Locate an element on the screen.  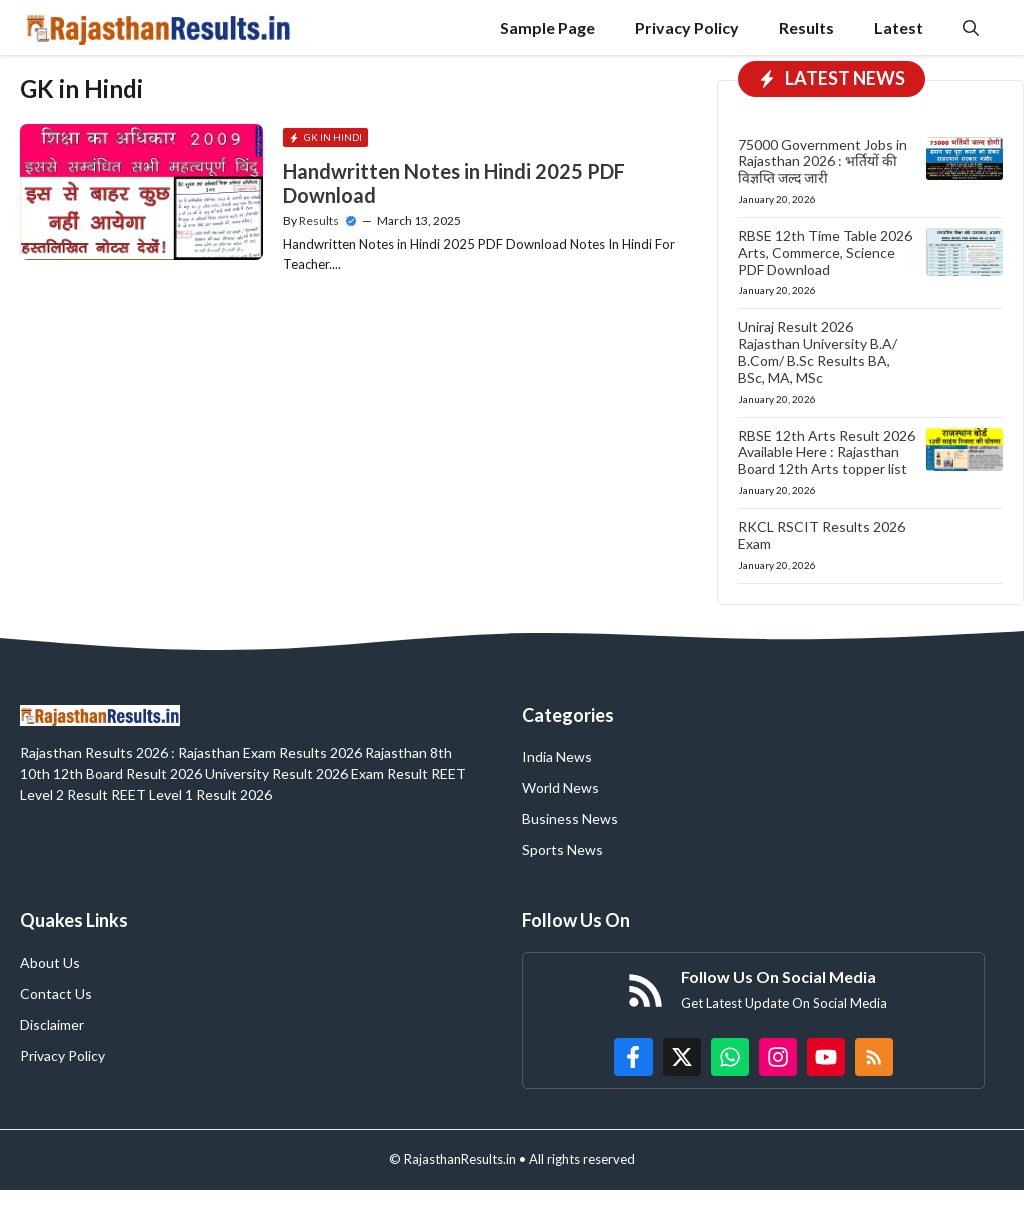
Disclaimer is located at coordinates (52, 1024).